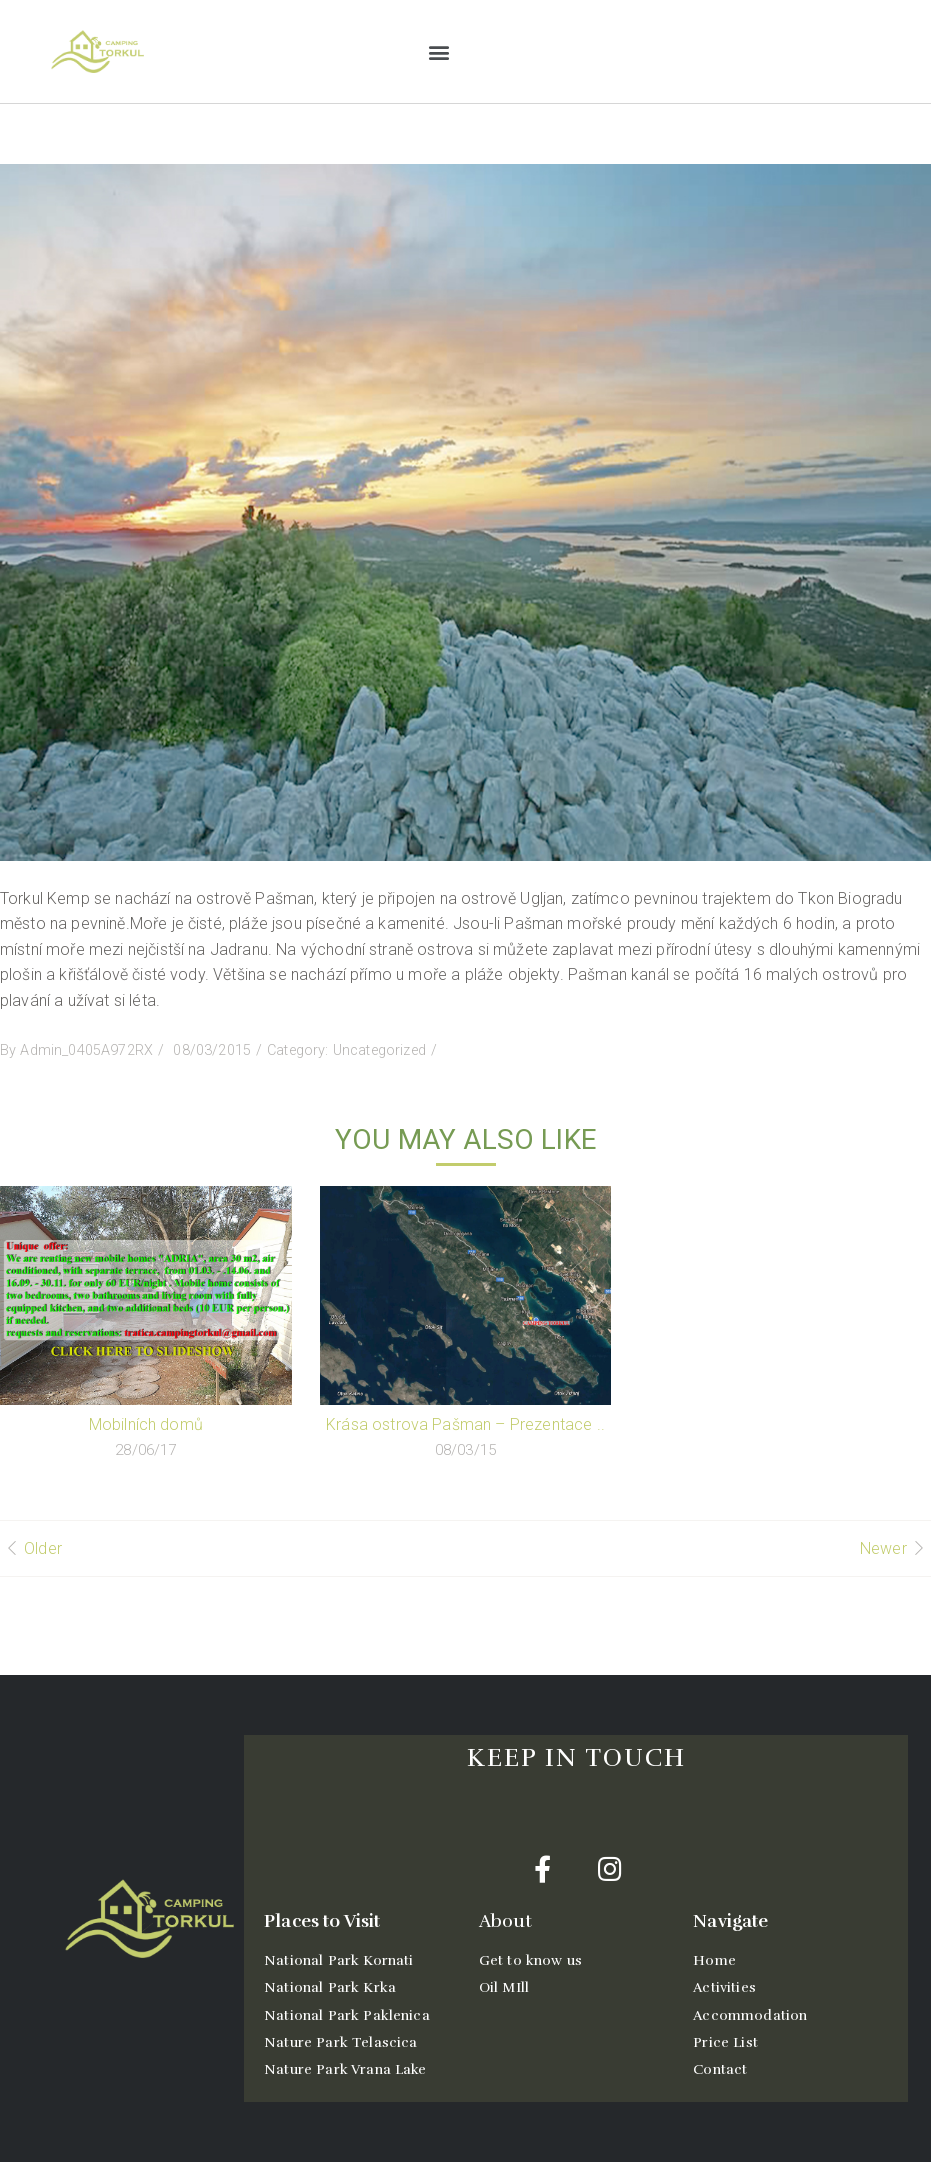  I want to click on Newer, so click(883, 1548).